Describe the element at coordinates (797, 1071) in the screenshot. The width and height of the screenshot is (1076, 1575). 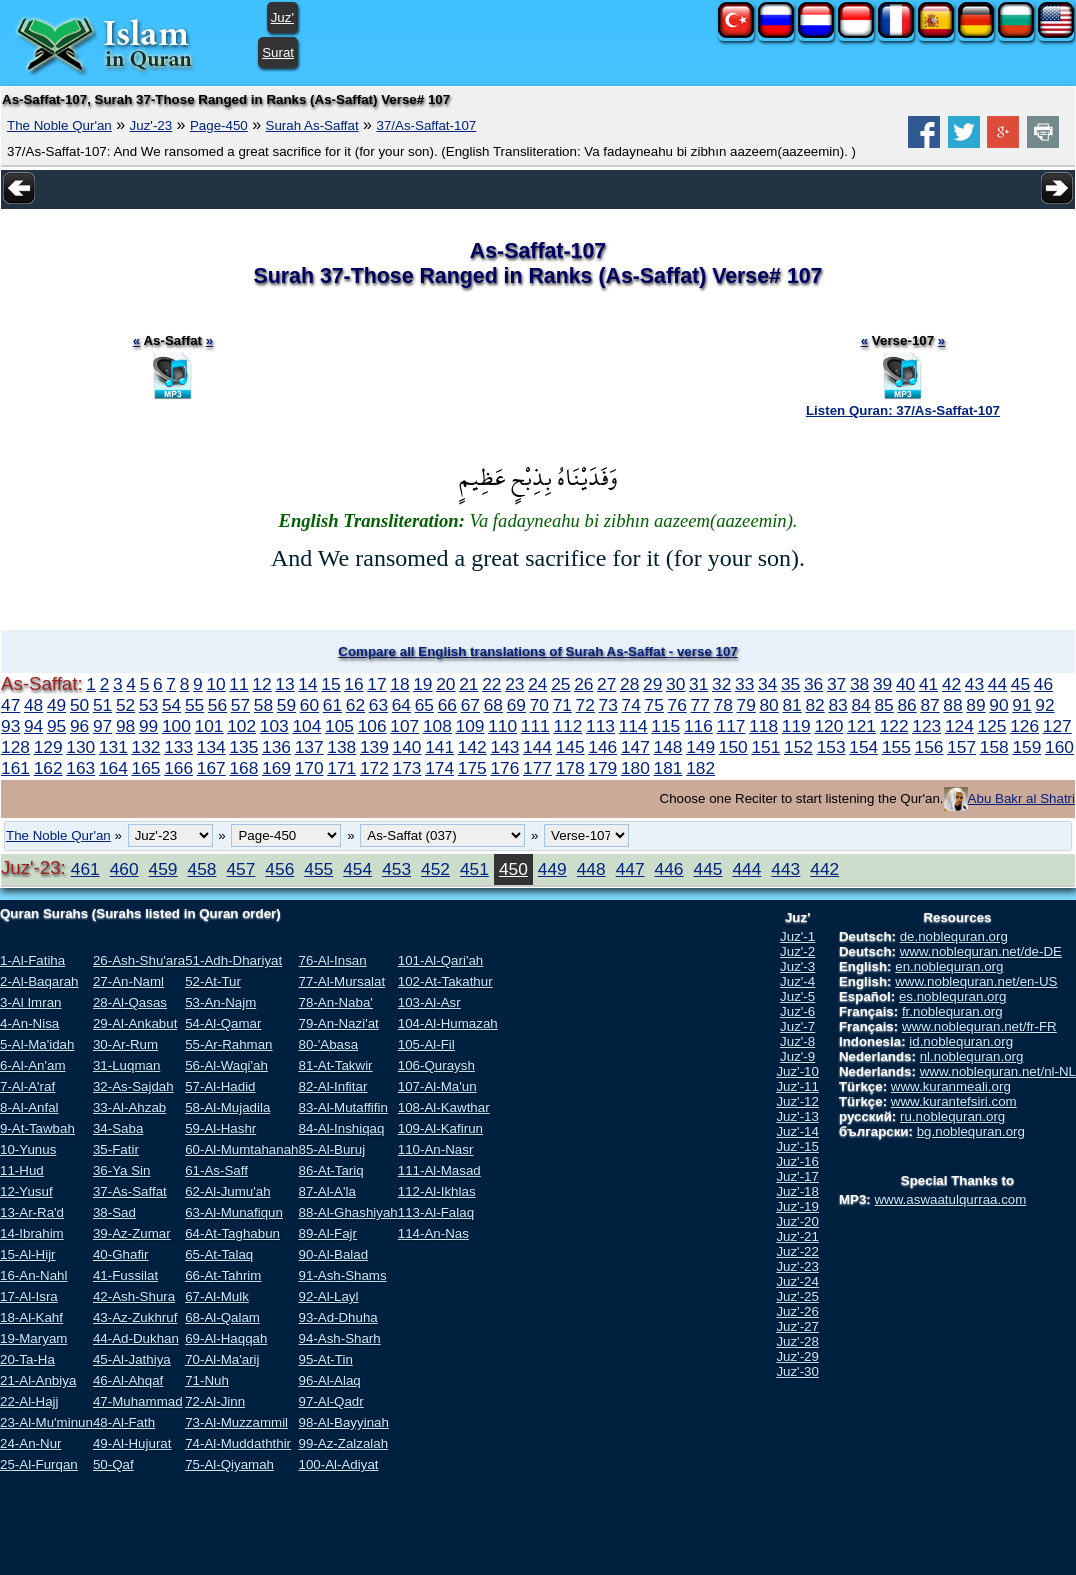
I see `Juz'-10` at that location.